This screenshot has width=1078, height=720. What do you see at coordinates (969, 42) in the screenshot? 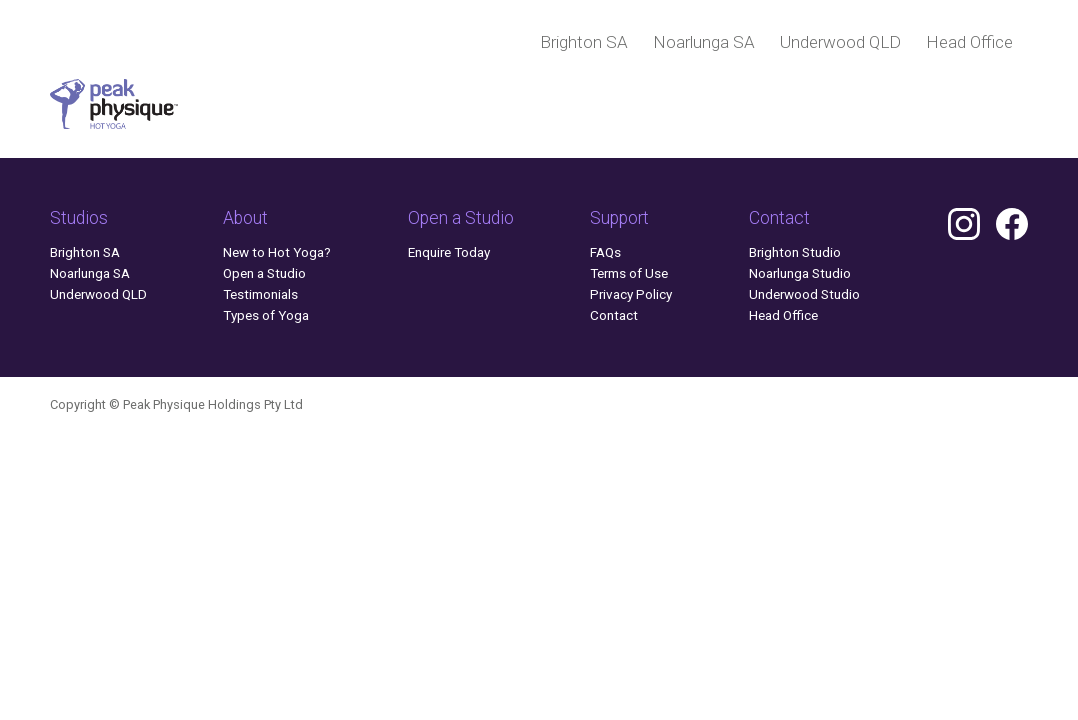
I see `Head Office` at bounding box center [969, 42].